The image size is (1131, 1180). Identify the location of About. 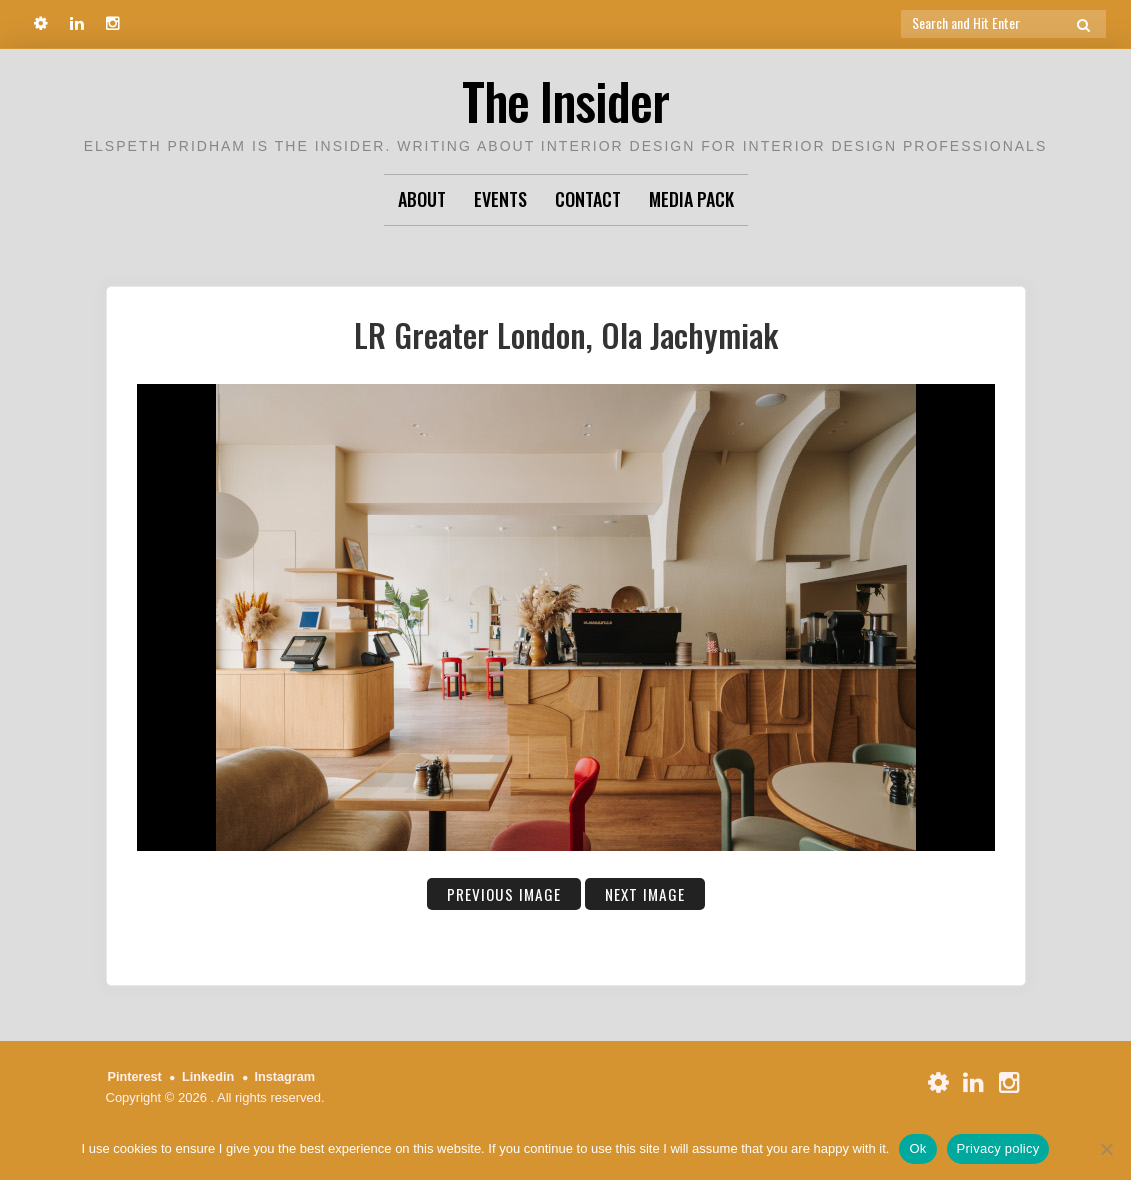
(422, 199).